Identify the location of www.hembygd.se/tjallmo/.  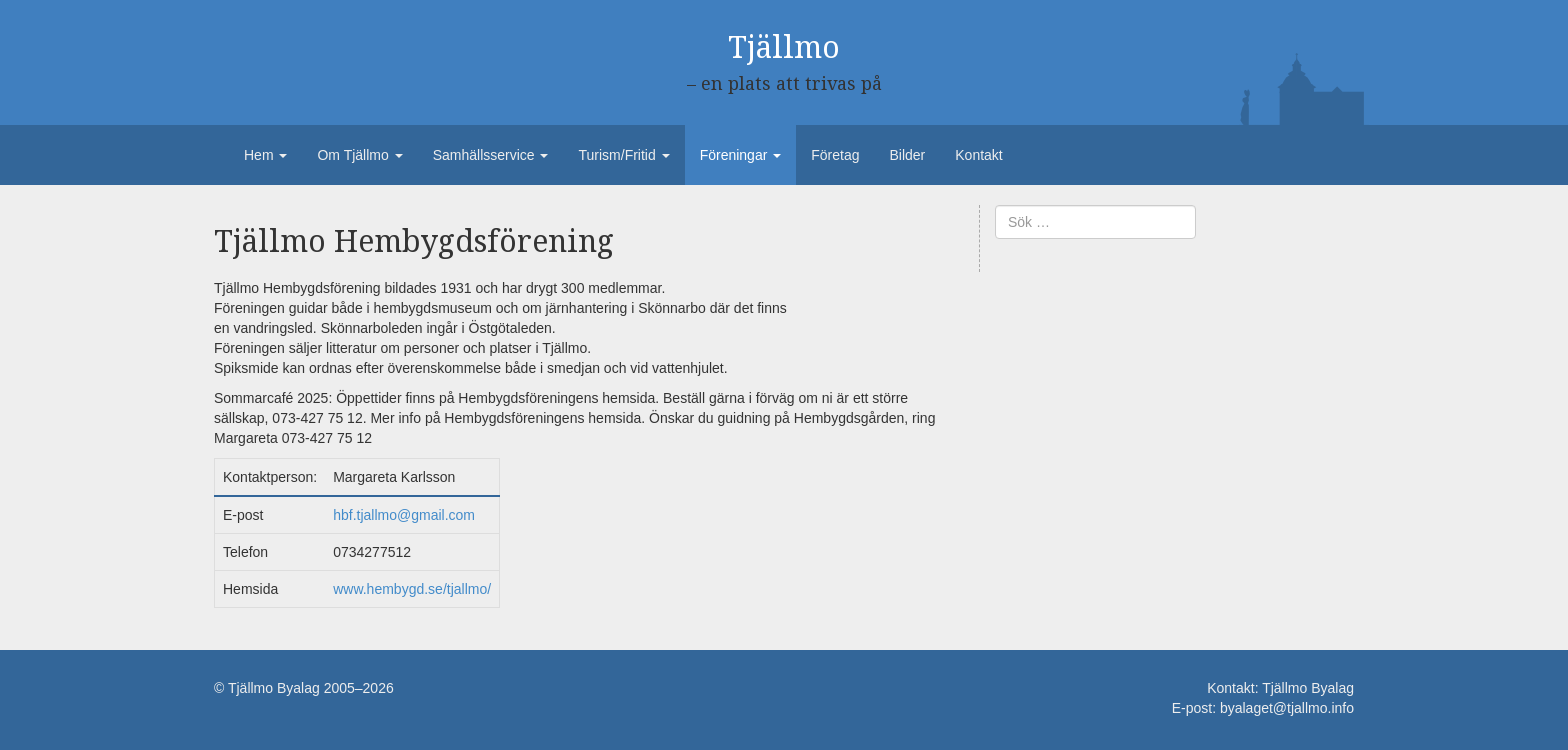
(412, 589).